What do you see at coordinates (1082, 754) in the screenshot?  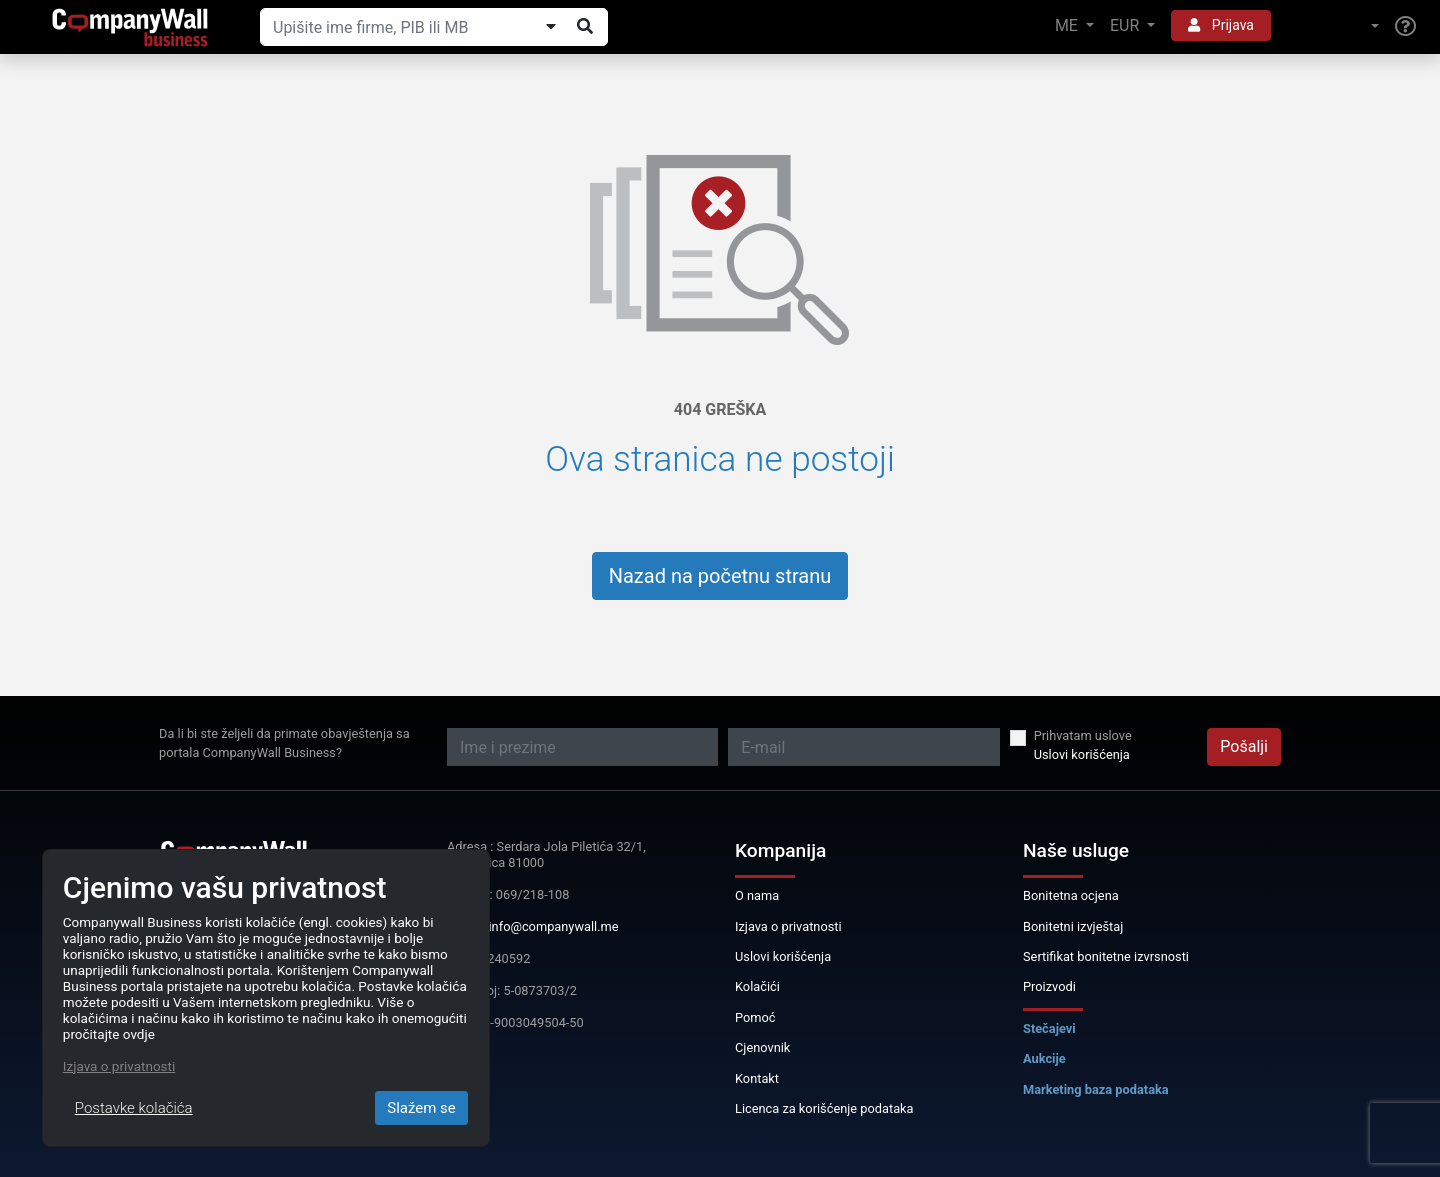 I see `Uslovi korišćenja` at bounding box center [1082, 754].